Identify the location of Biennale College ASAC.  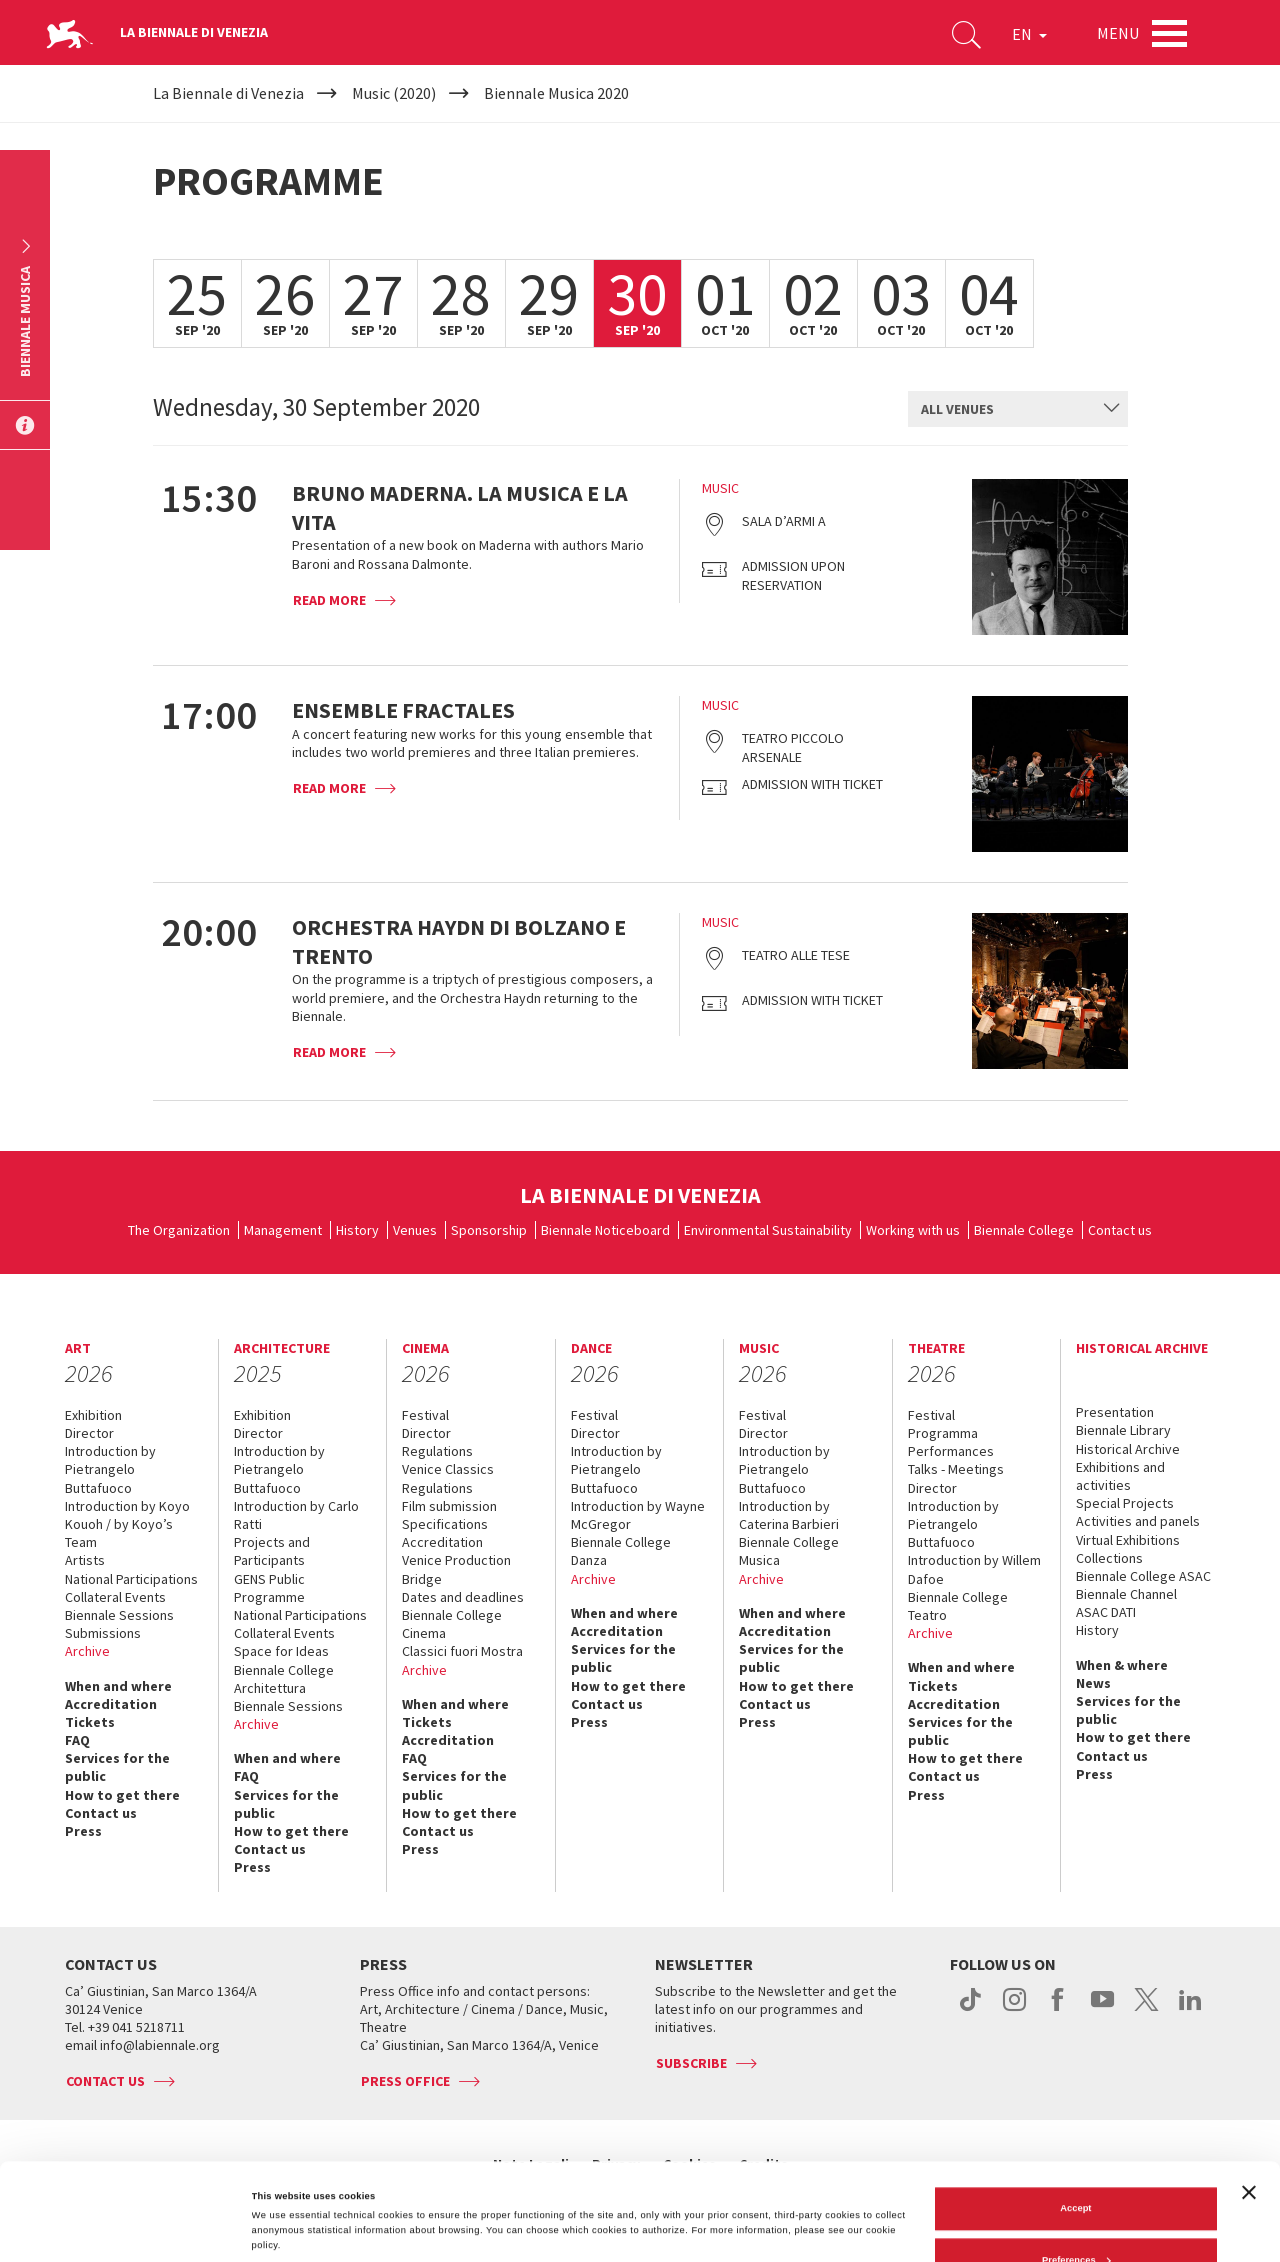
(1143, 1576).